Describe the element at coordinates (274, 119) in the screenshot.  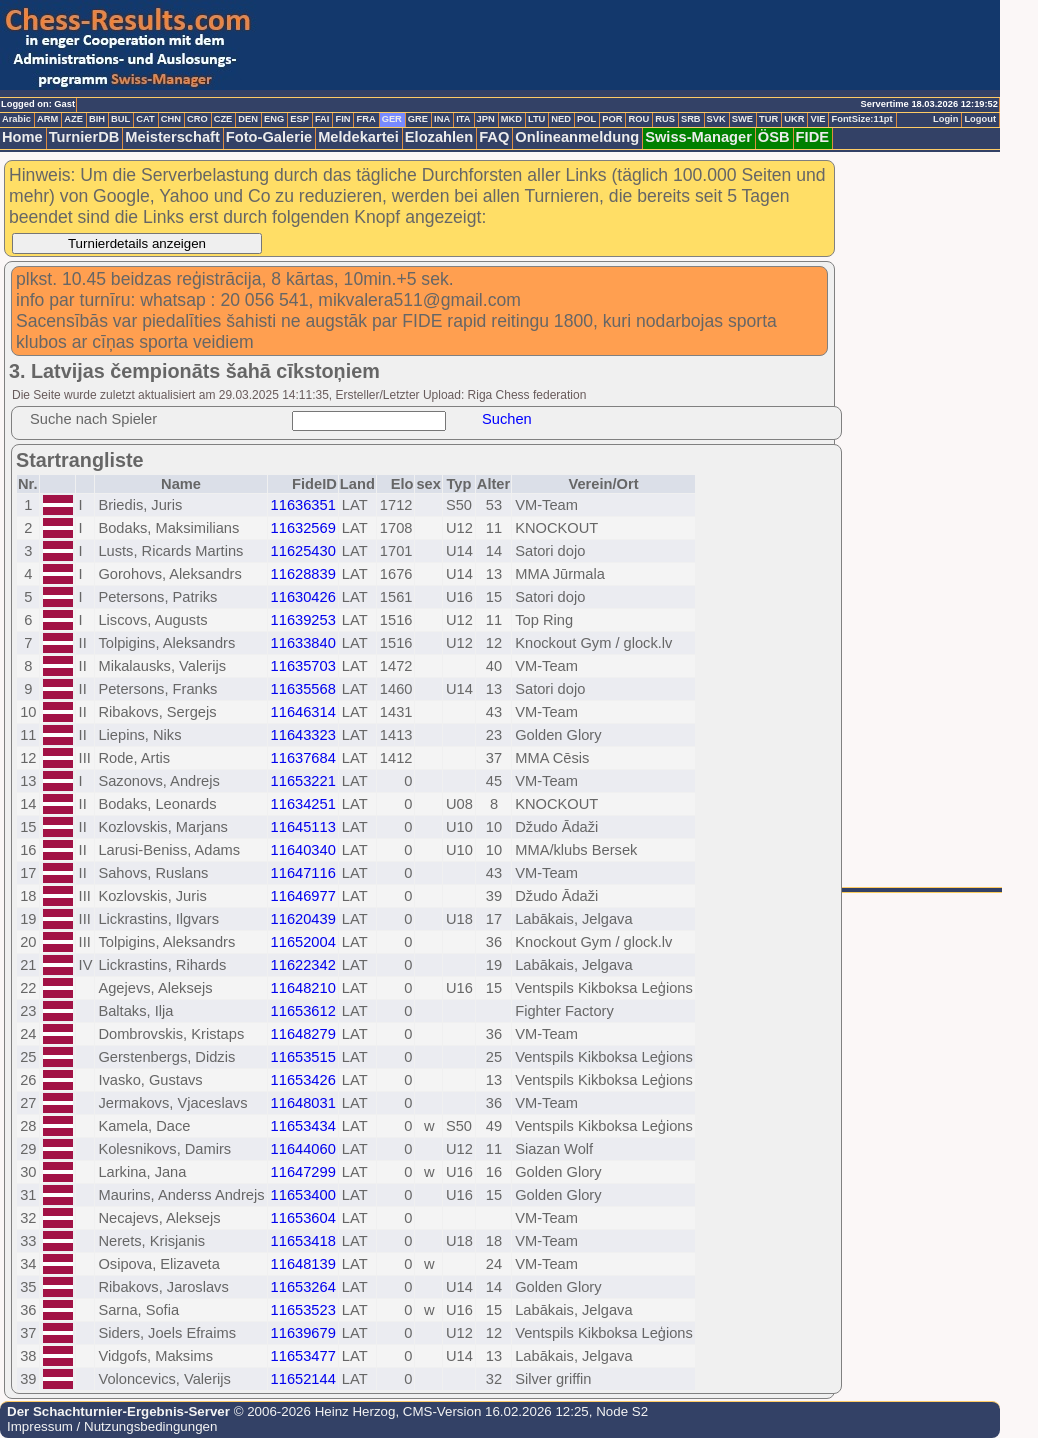
I see `ENG` at that location.